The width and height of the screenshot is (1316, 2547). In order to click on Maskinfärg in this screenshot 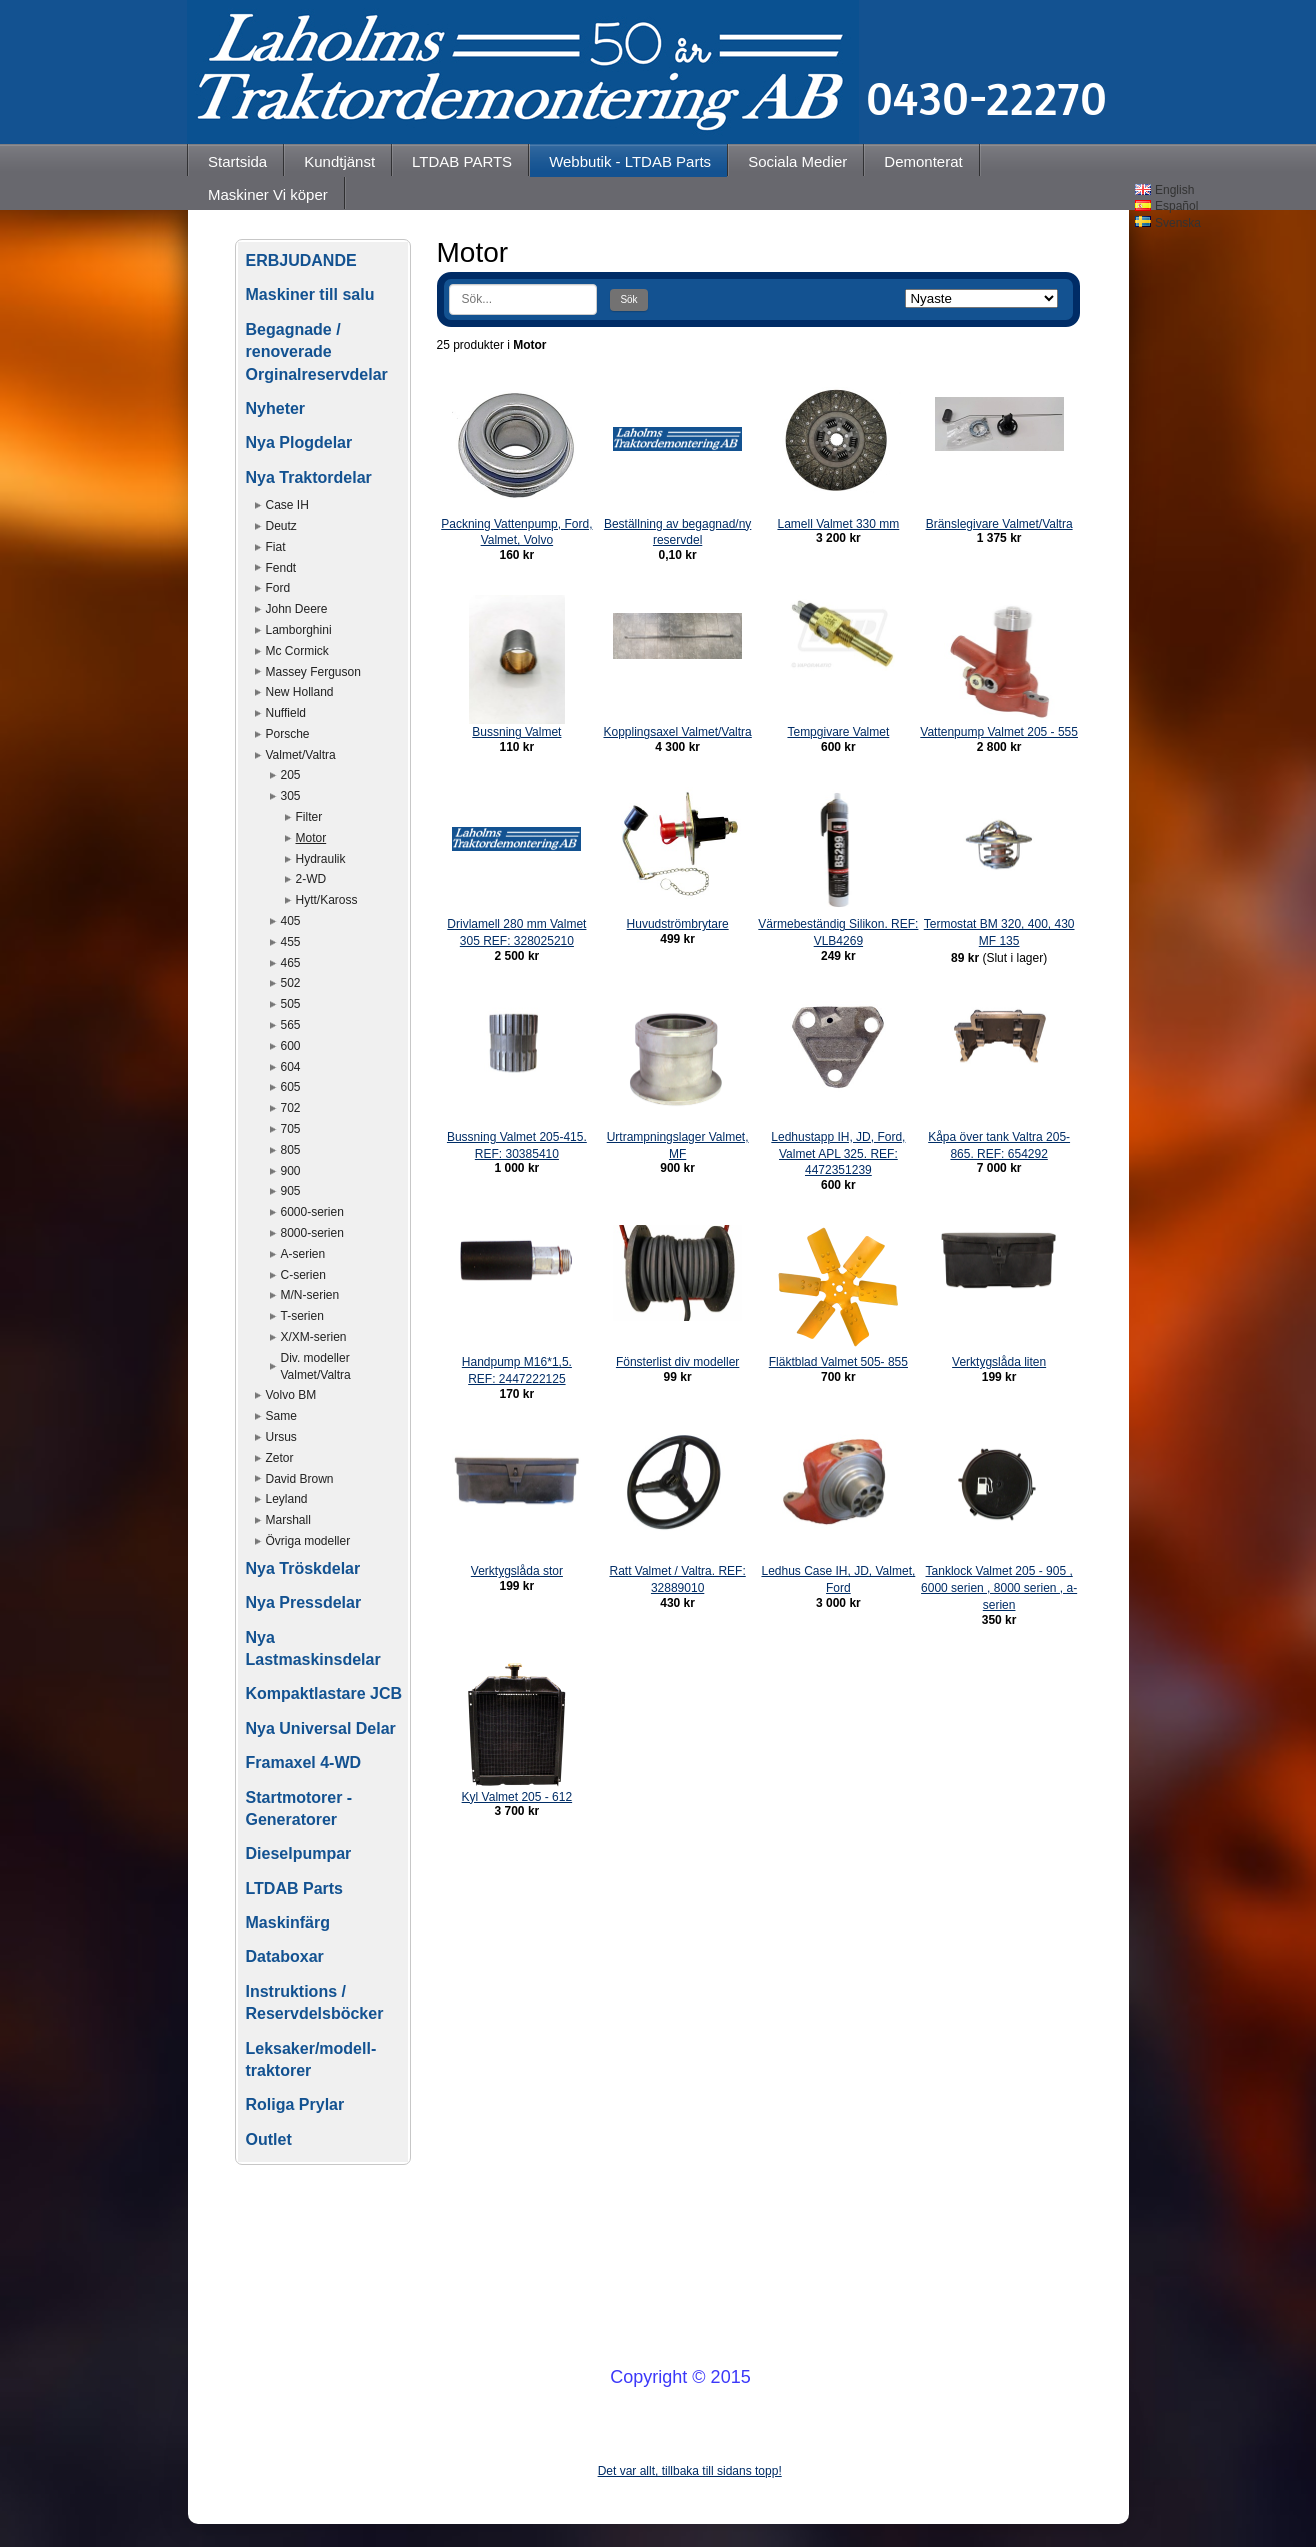, I will do `click(288, 1922)`.